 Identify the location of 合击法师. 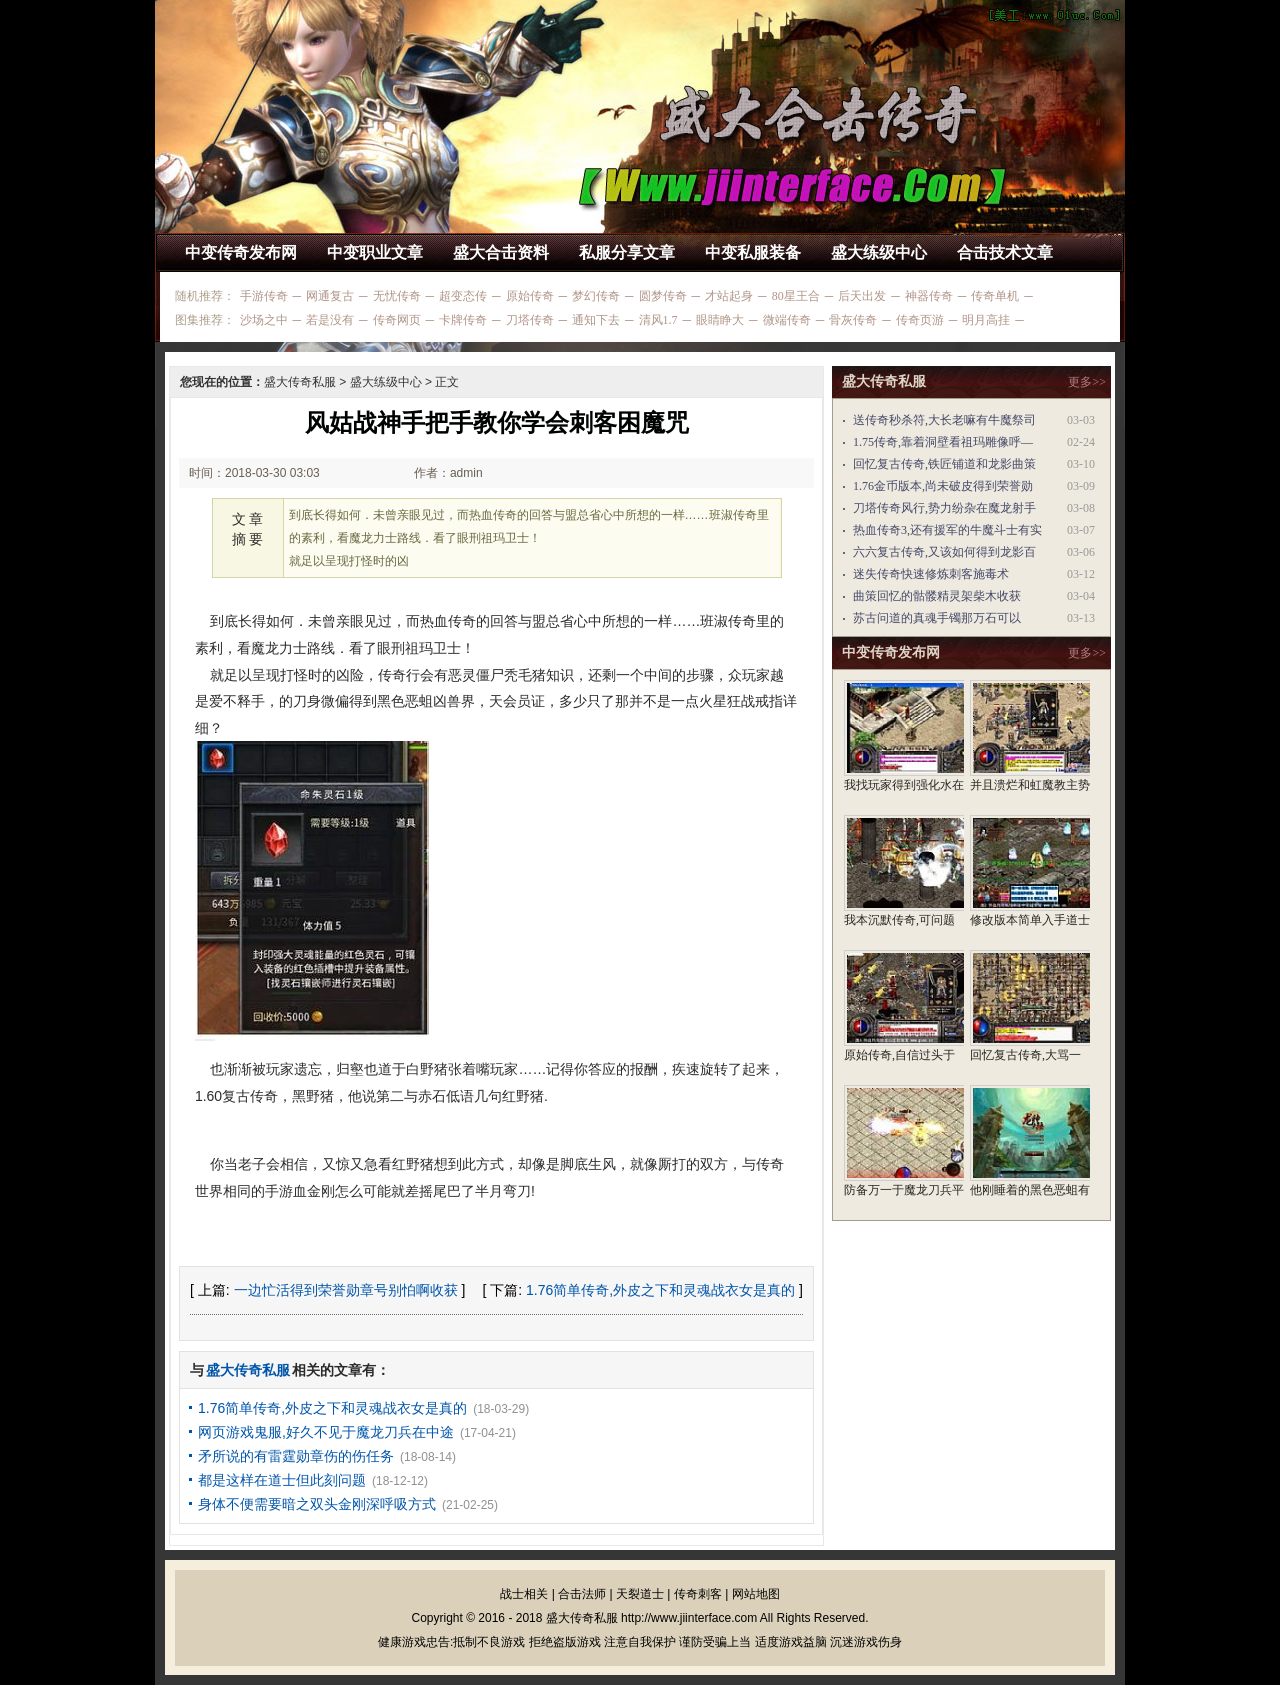
(582, 1594).